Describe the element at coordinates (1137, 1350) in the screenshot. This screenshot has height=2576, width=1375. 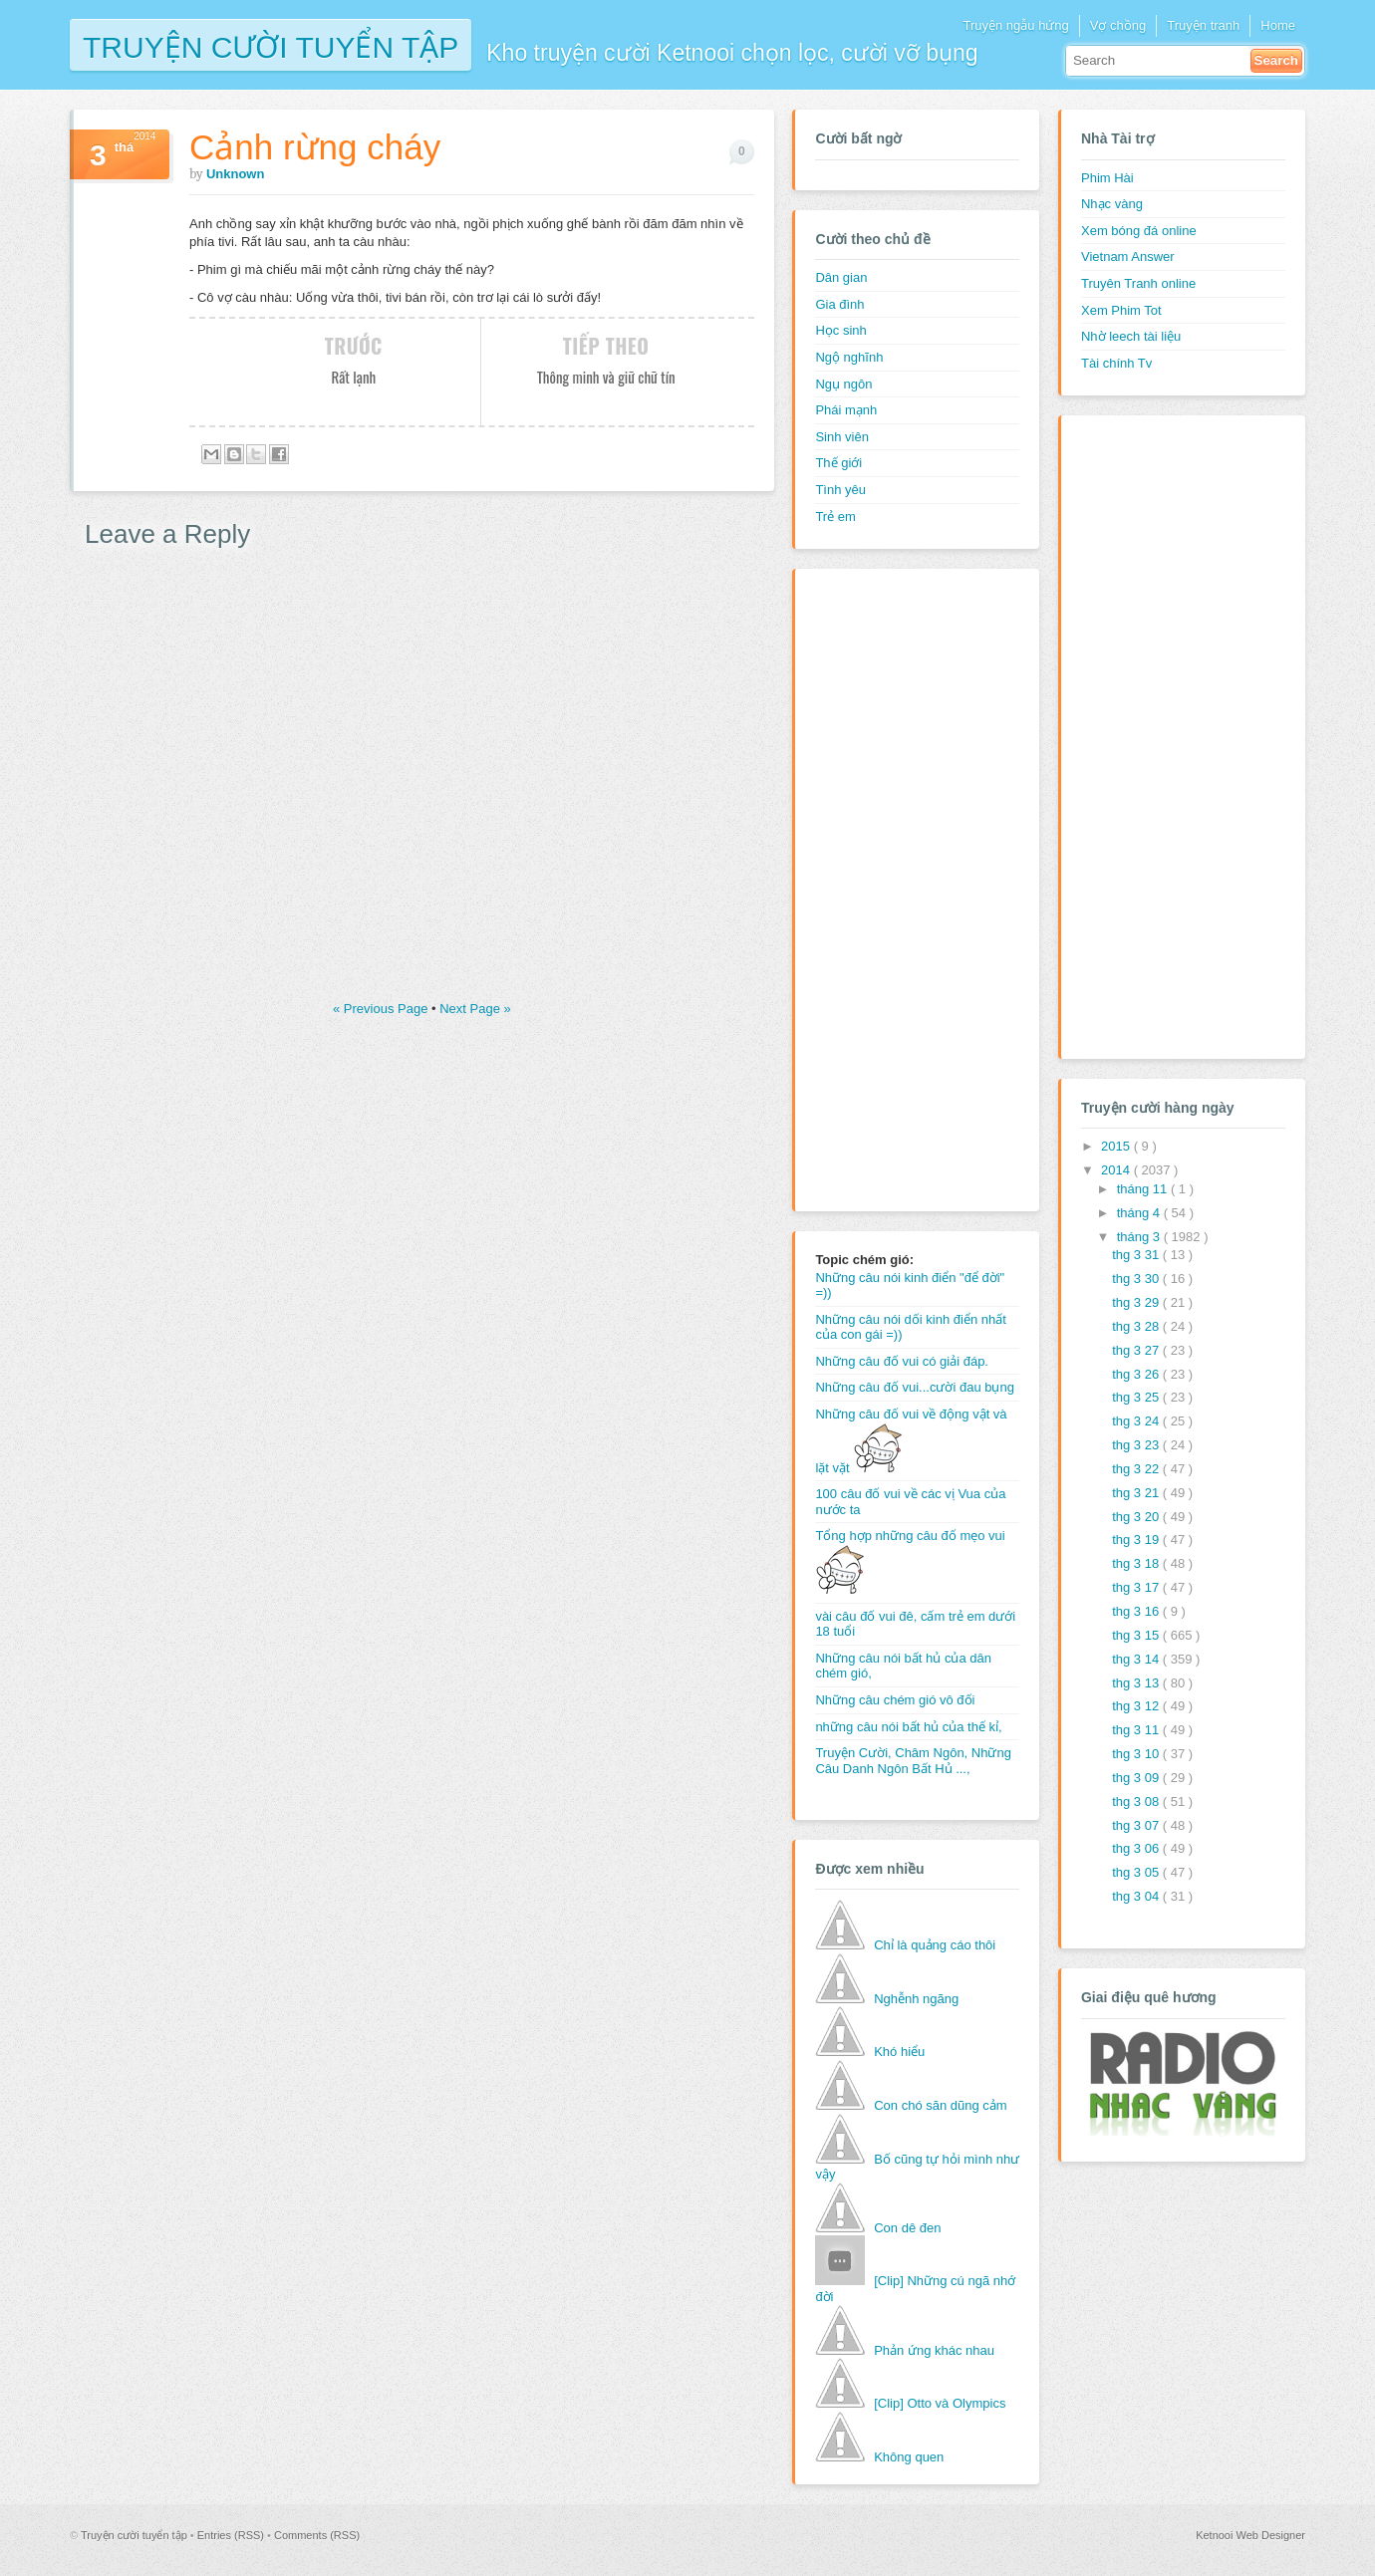
I see `thg 3 27` at that location.